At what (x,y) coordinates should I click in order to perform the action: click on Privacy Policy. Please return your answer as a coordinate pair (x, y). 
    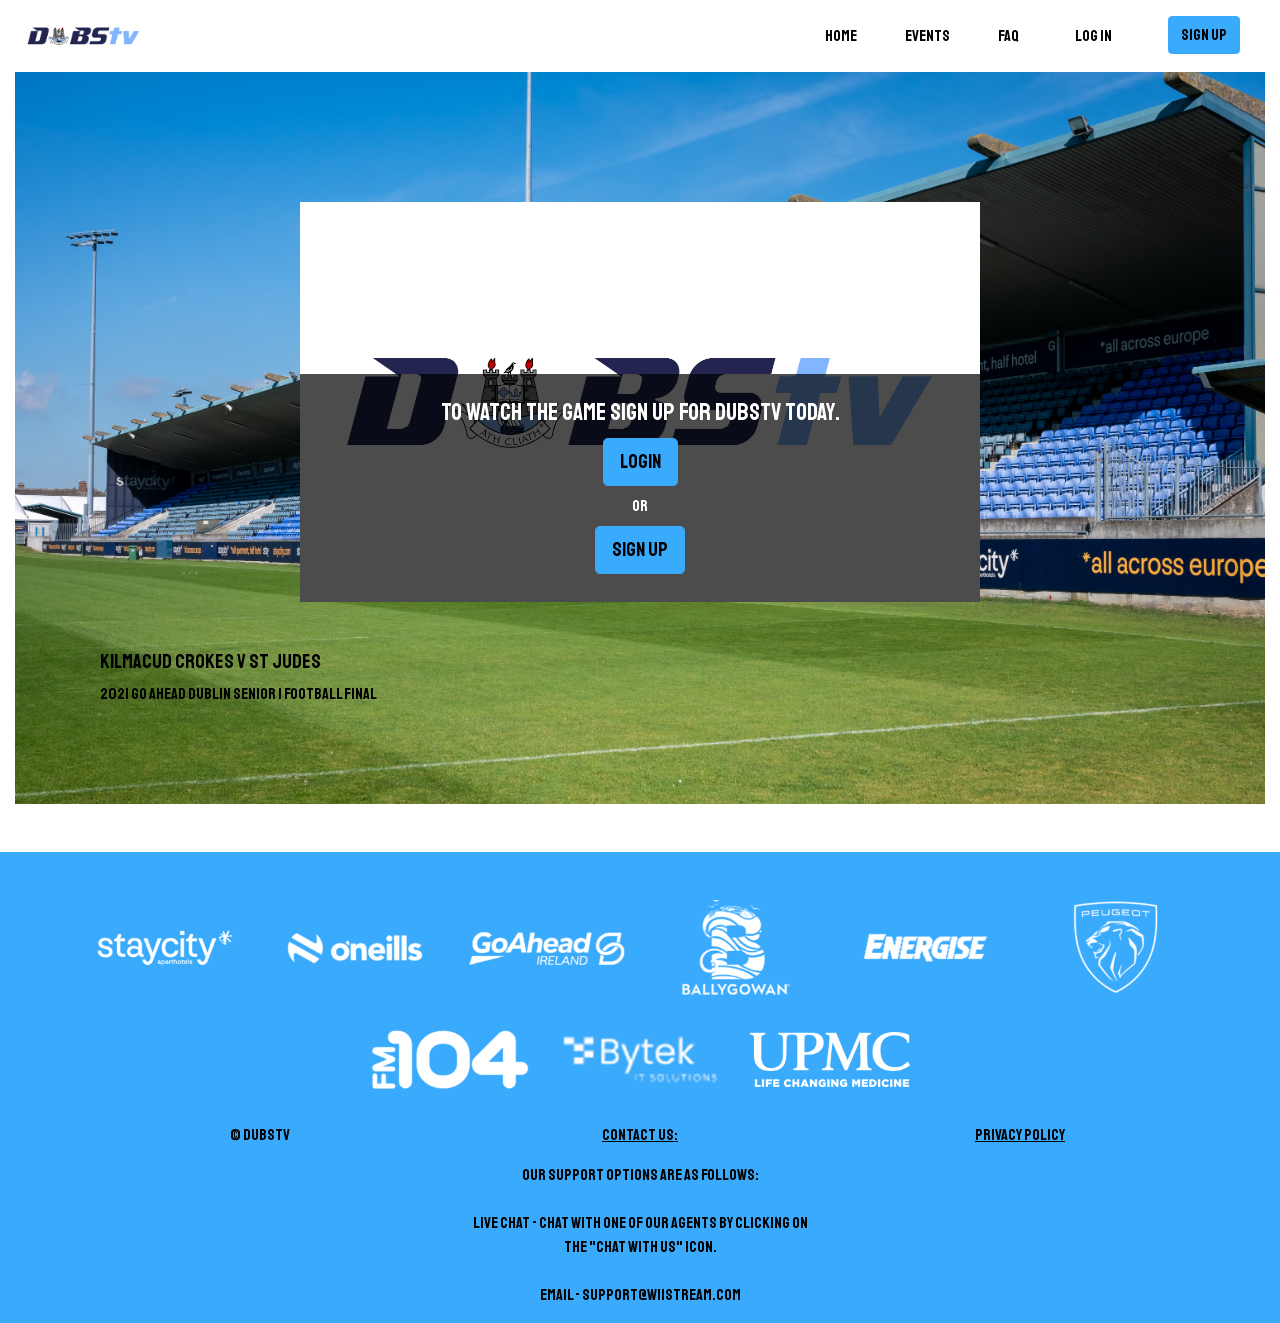
    Looking at the image, I should click on (1020, 1135).